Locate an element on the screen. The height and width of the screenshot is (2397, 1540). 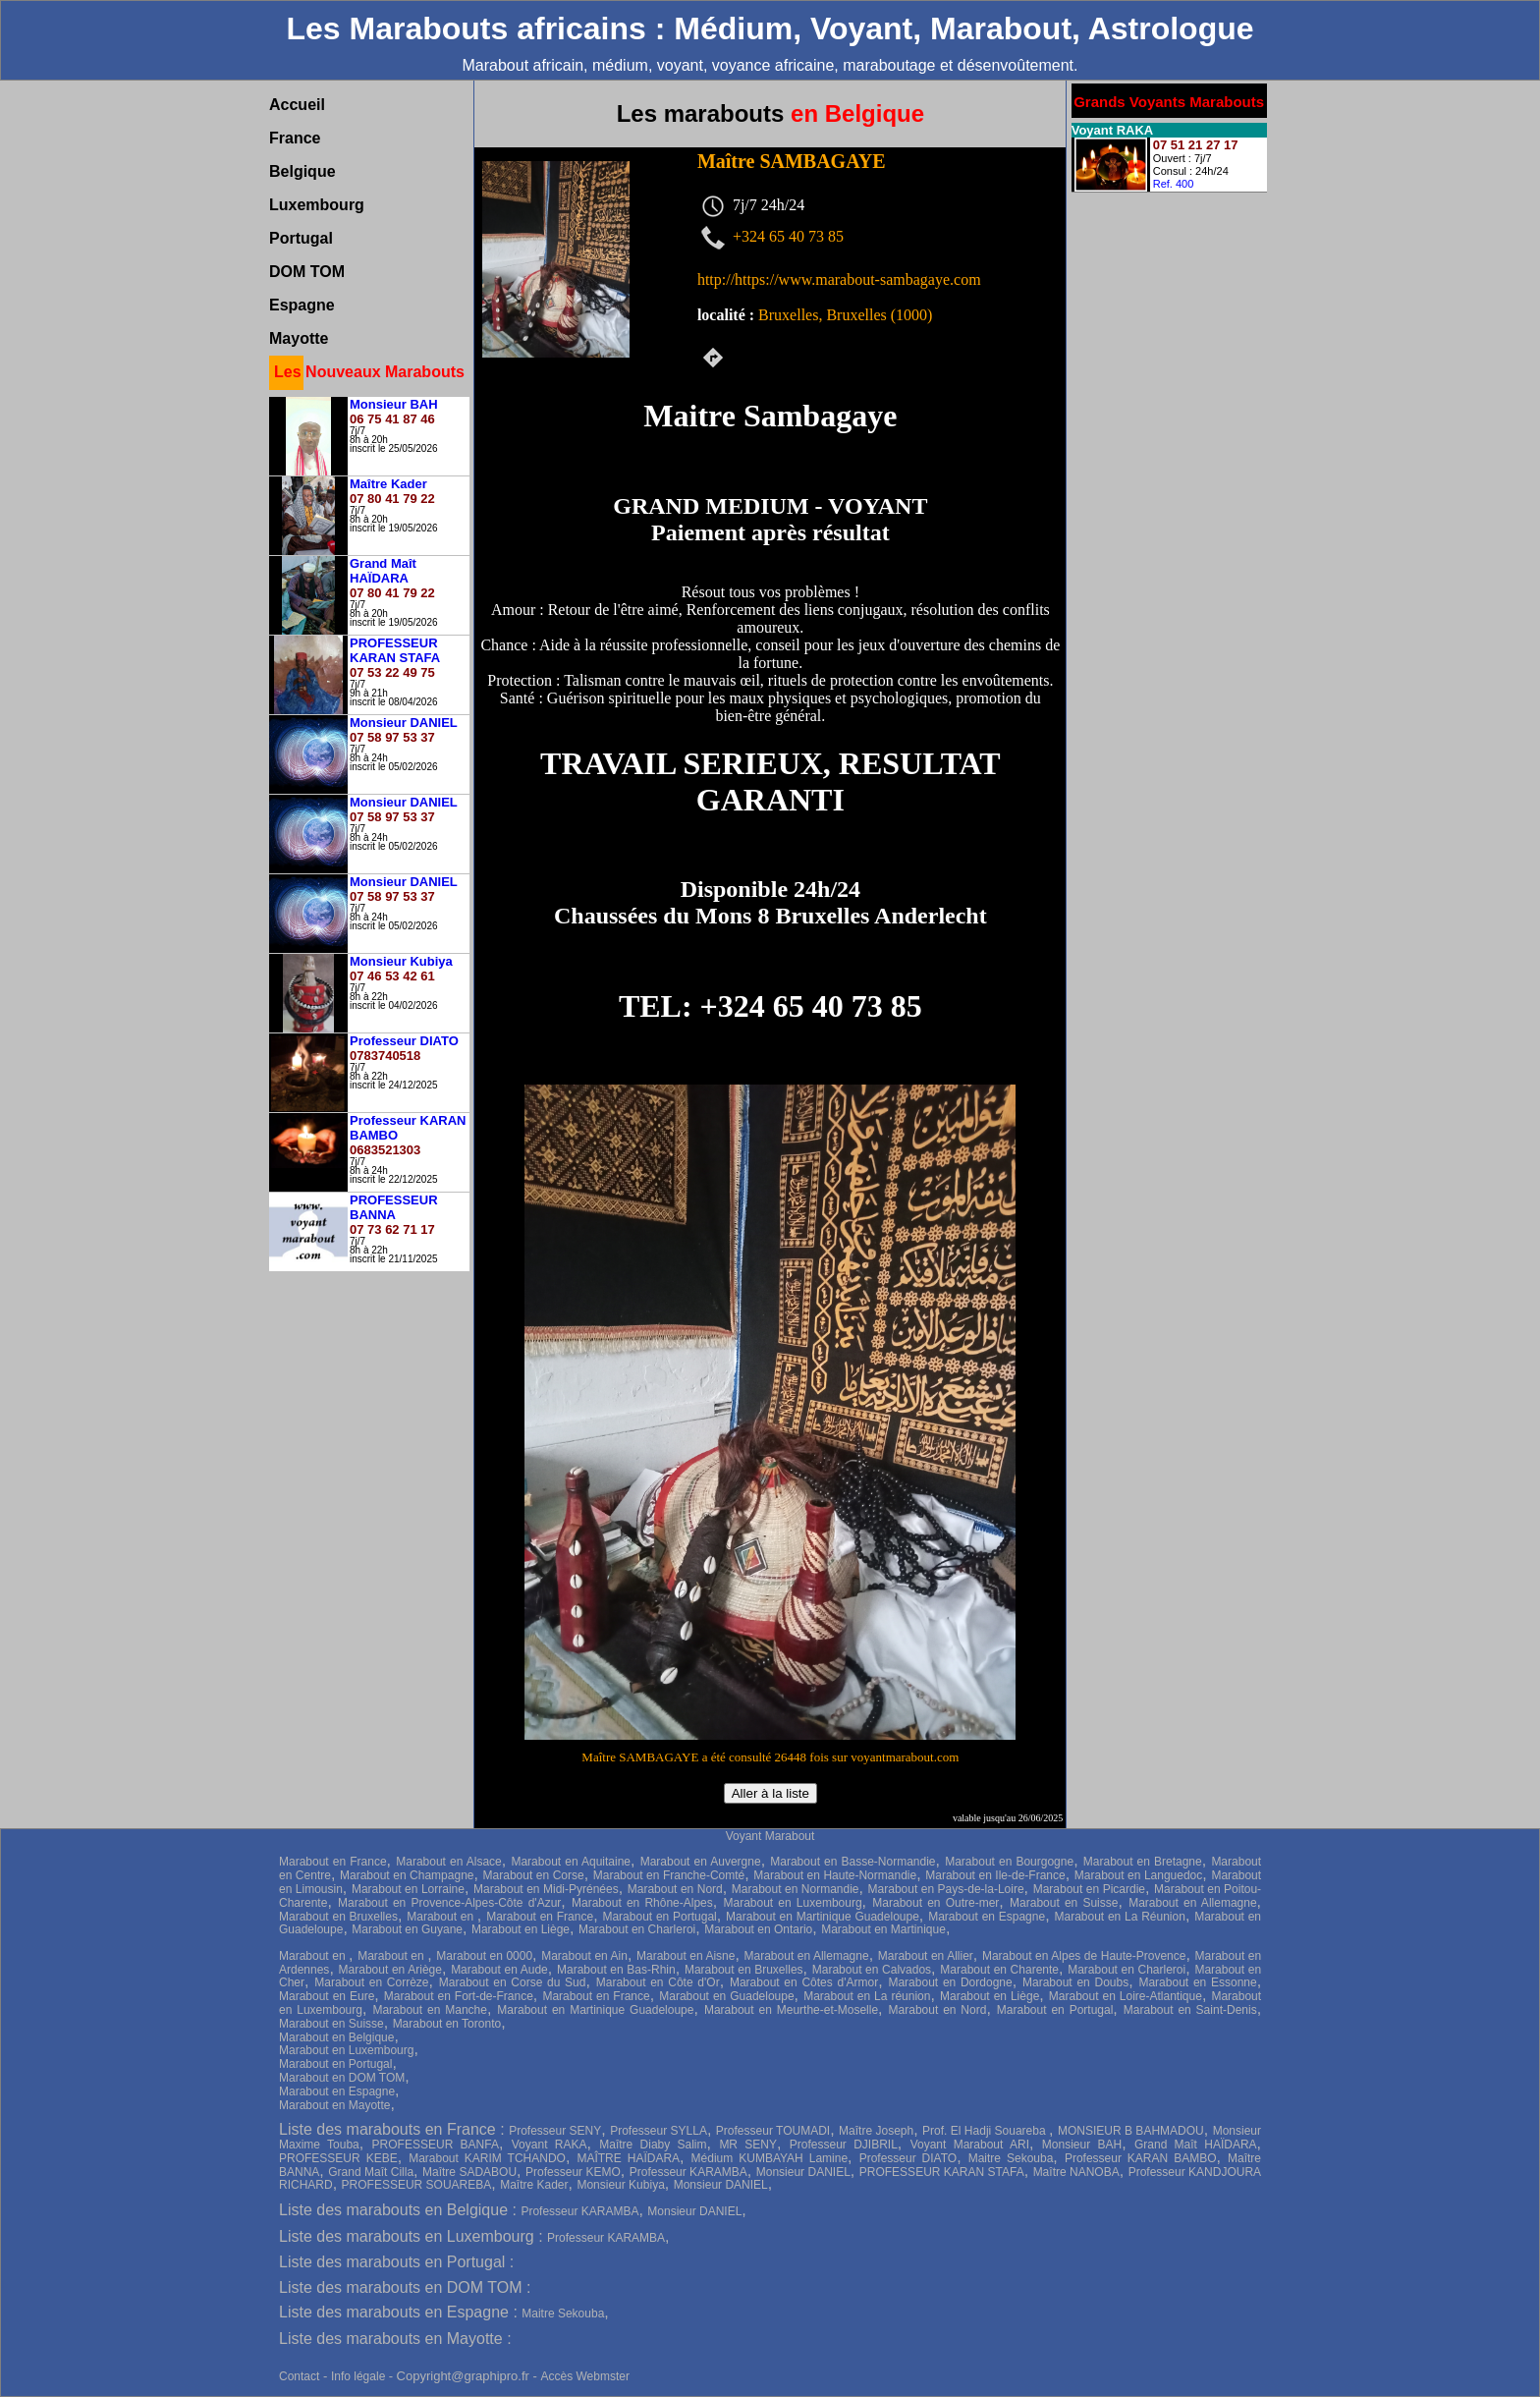
Marabout en Guadeloupe is located at coordinates (726, 1996).